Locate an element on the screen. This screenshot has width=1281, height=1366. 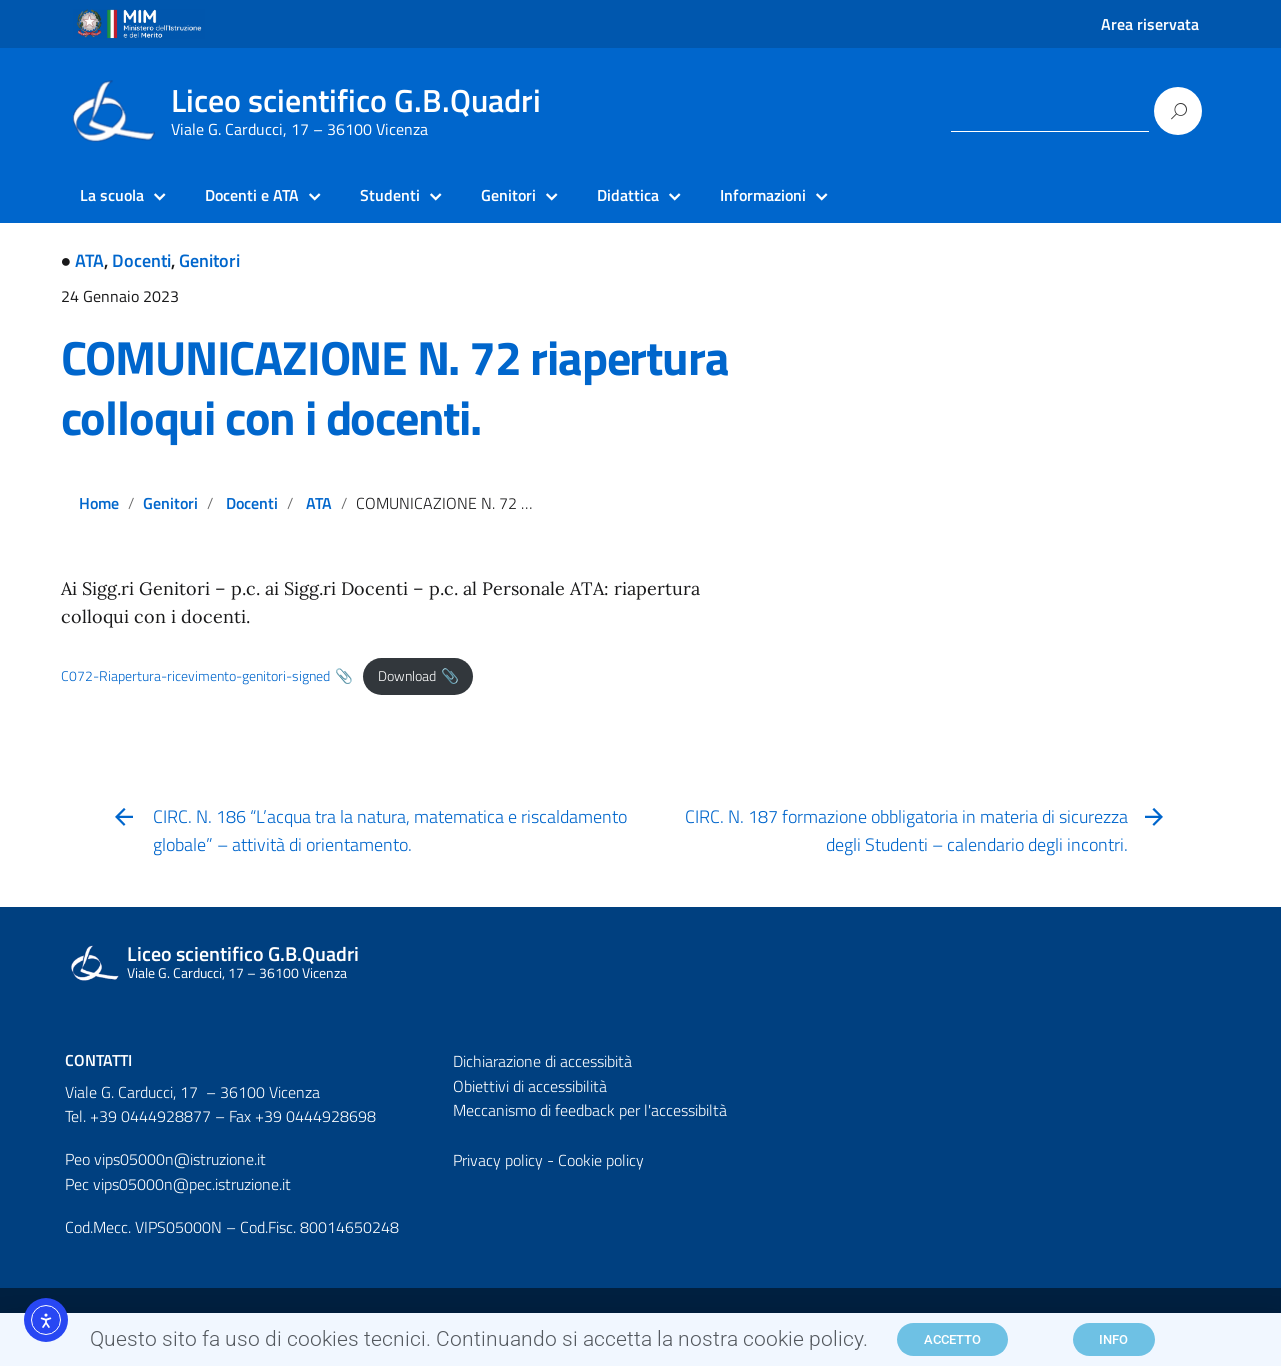
Obiettivi di accessibilità is located at coordinates (530, 1086).